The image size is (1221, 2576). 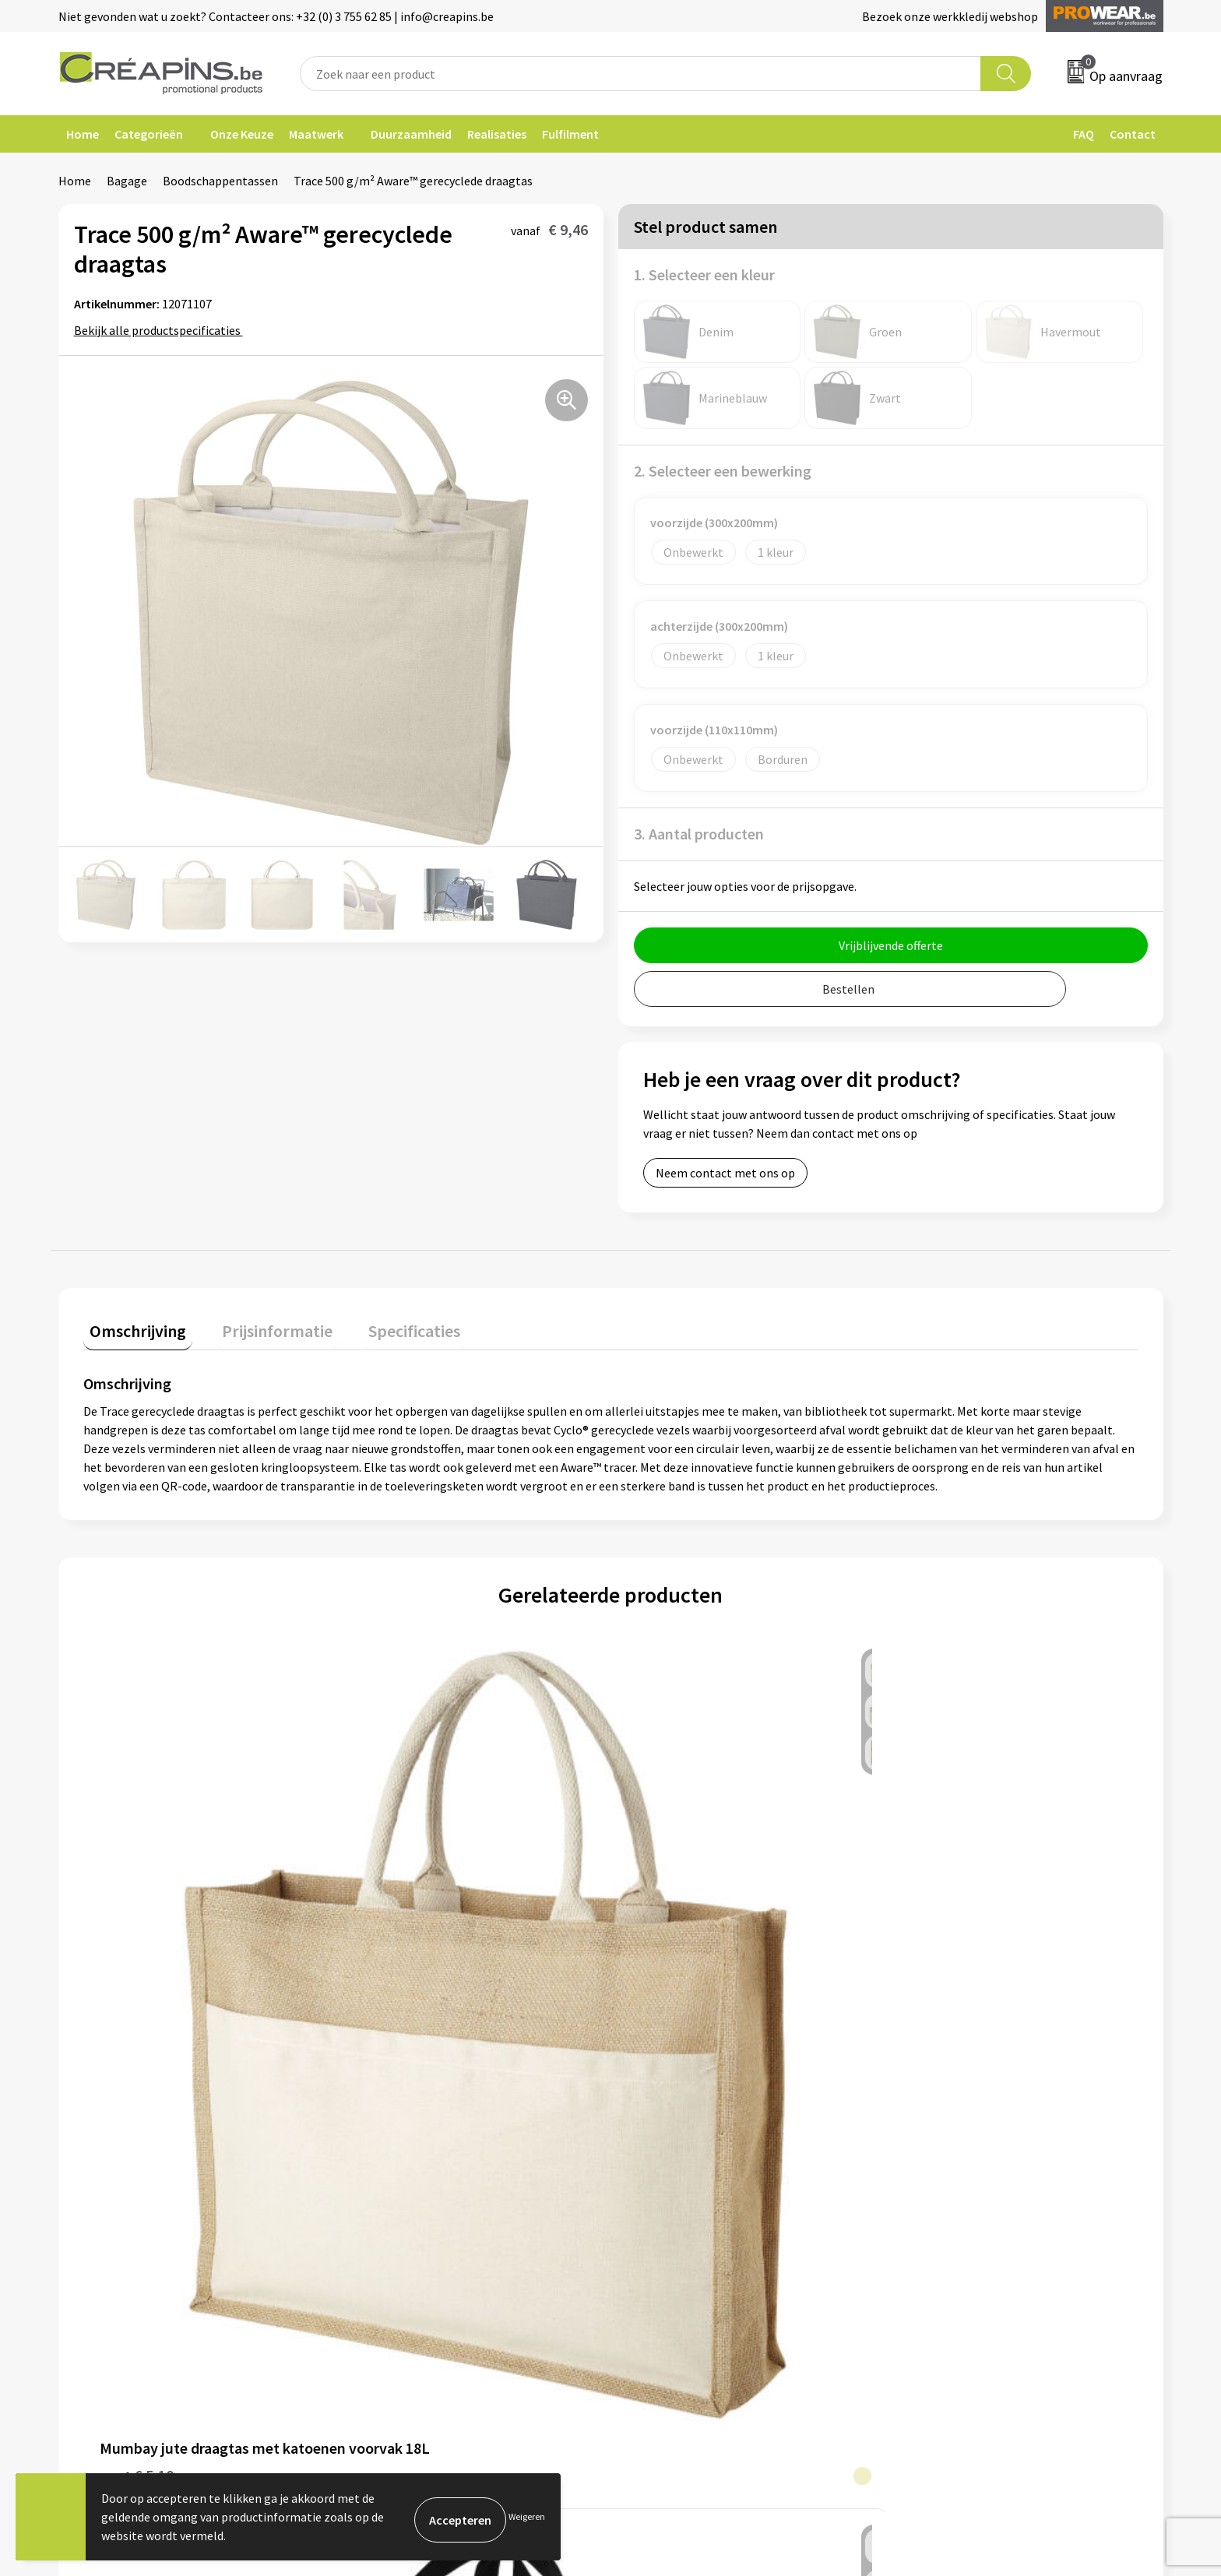 I want to click on Home, so click(x=82, y=134).